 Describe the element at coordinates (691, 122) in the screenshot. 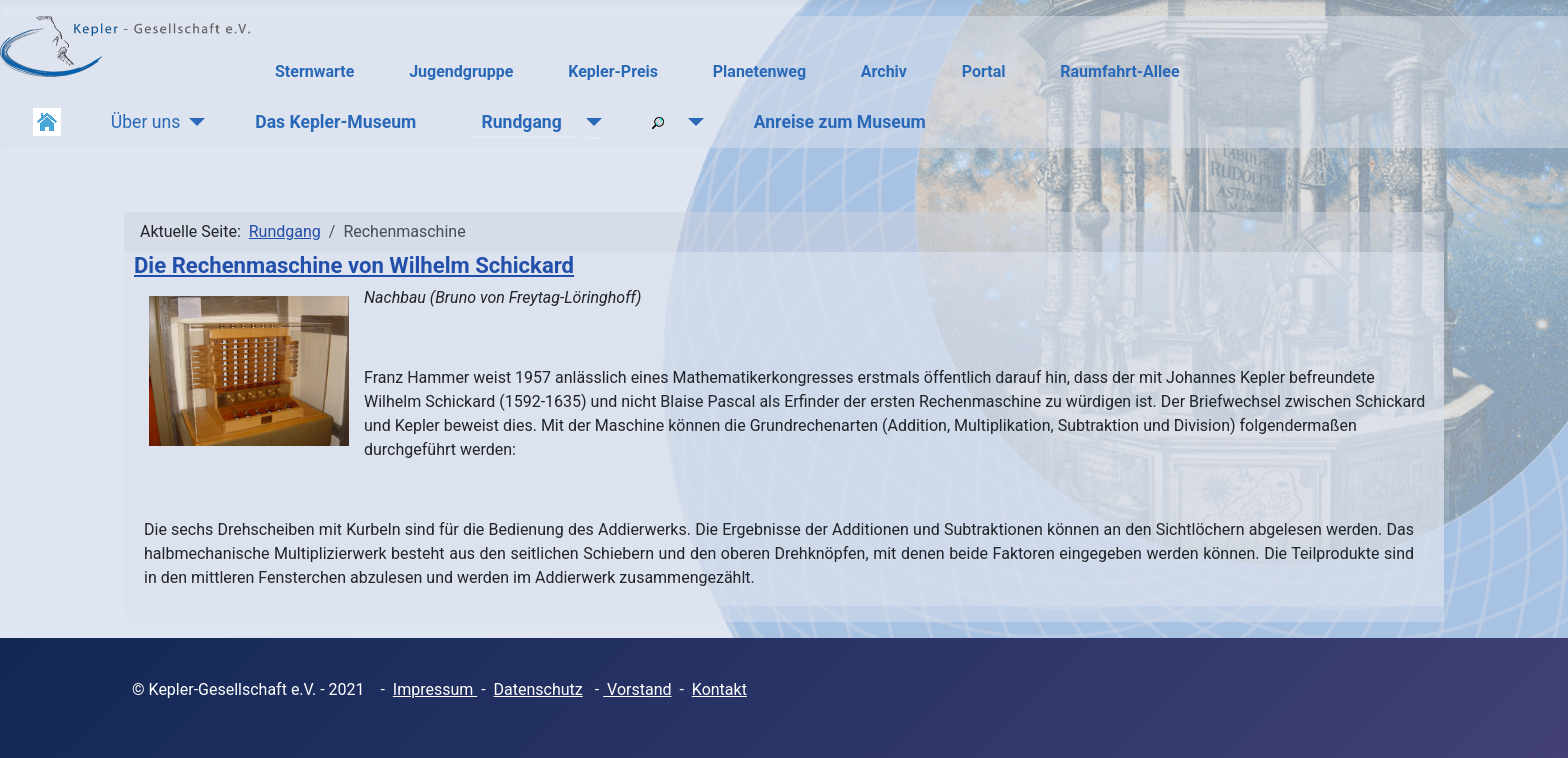

I see `[Suchen]` at that location.